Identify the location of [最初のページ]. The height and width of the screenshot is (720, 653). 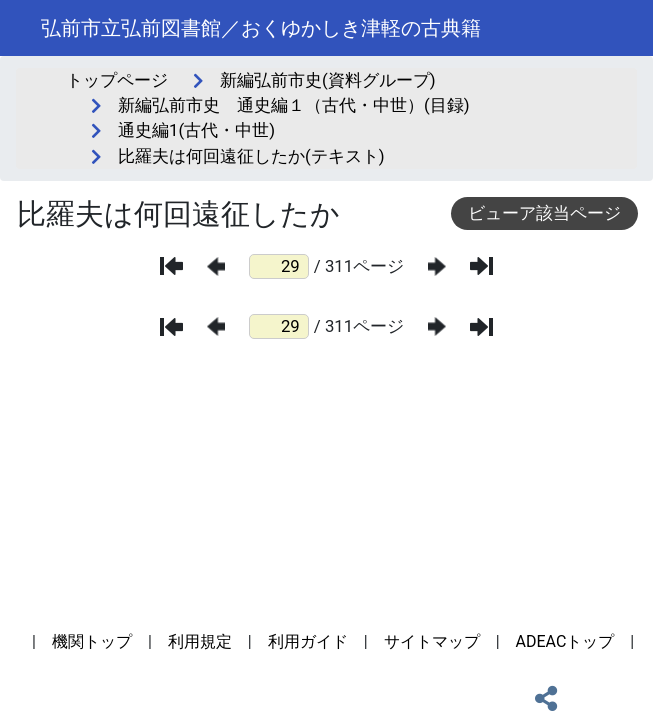
(171, 266).